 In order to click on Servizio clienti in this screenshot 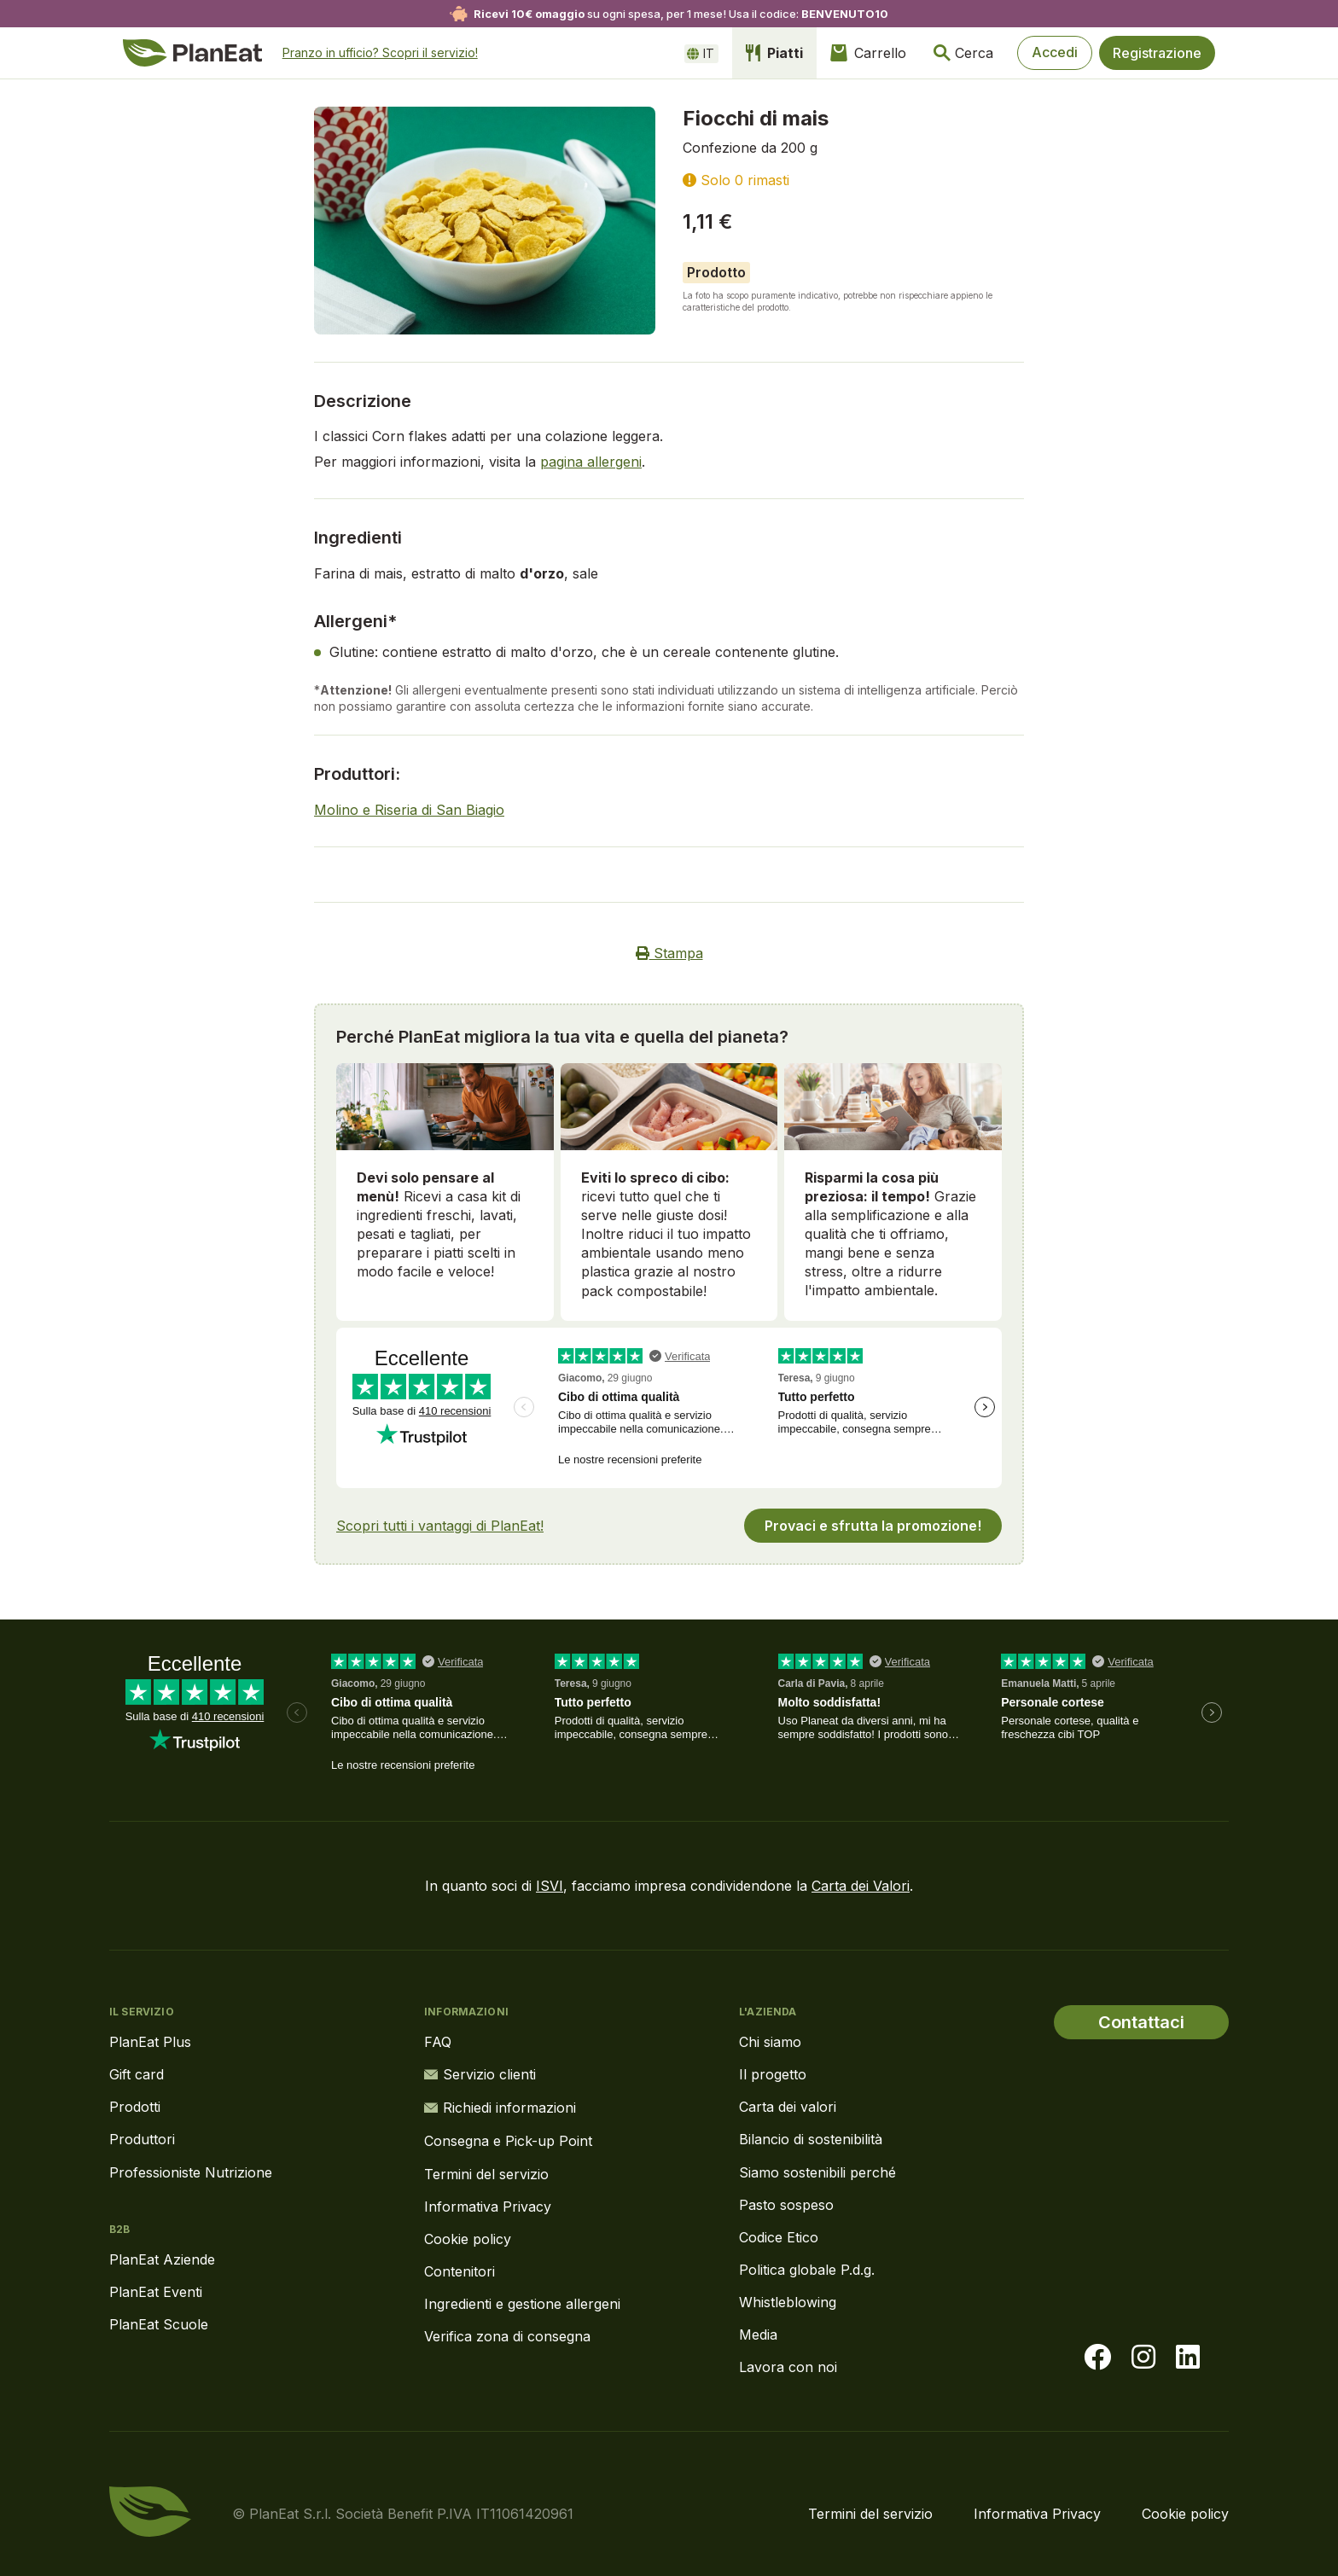, I will do `click(480, 2074)`.